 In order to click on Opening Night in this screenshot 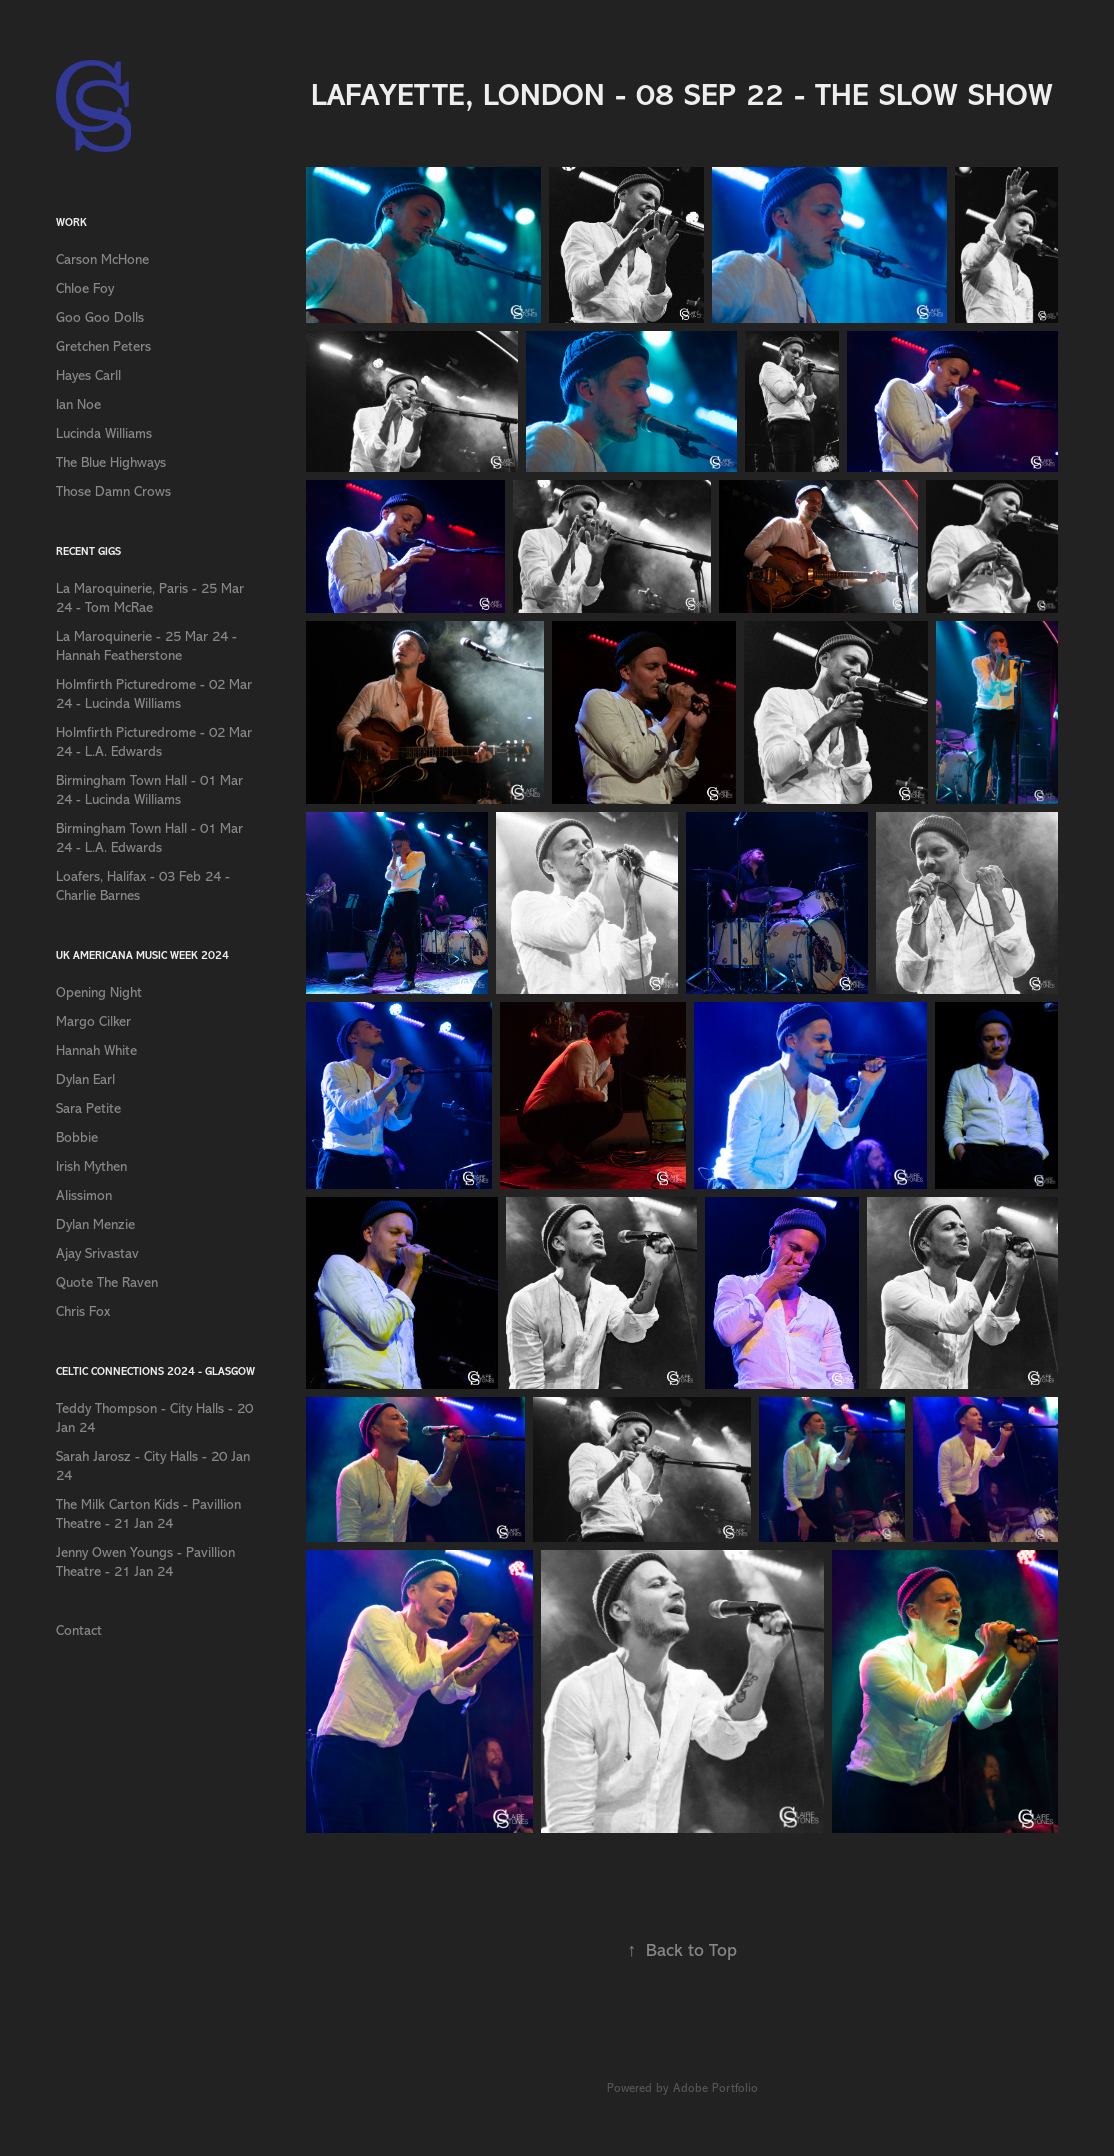, I will do `click(99, 992)`.